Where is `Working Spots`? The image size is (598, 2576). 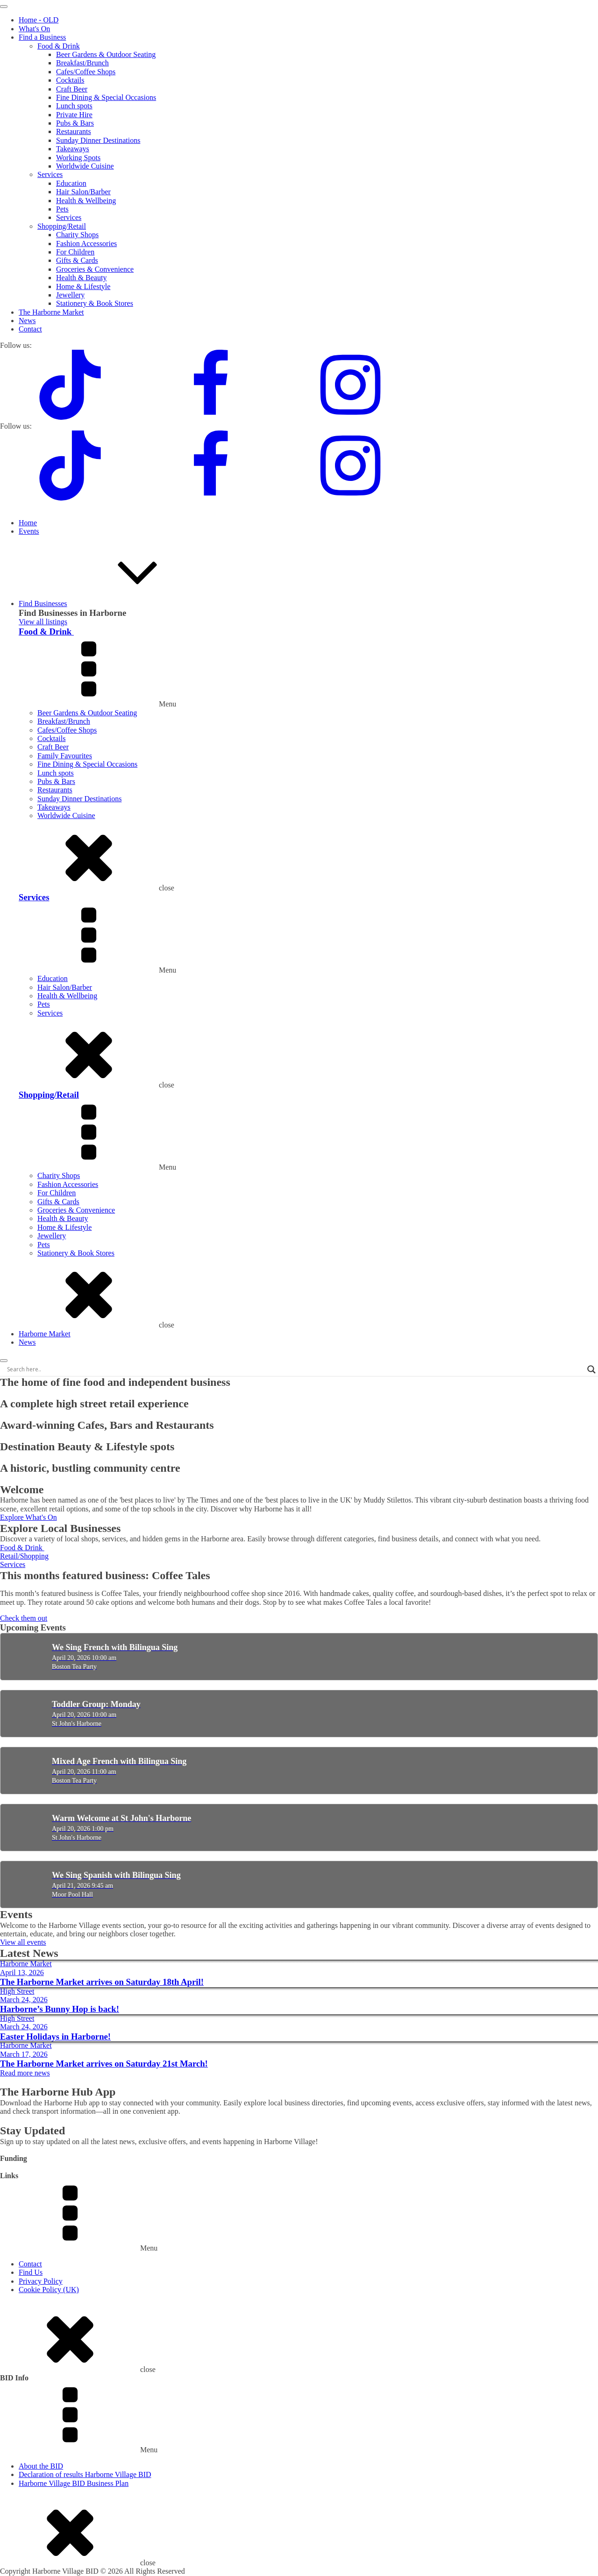 Working Spots is located at coordinates (78, 158).